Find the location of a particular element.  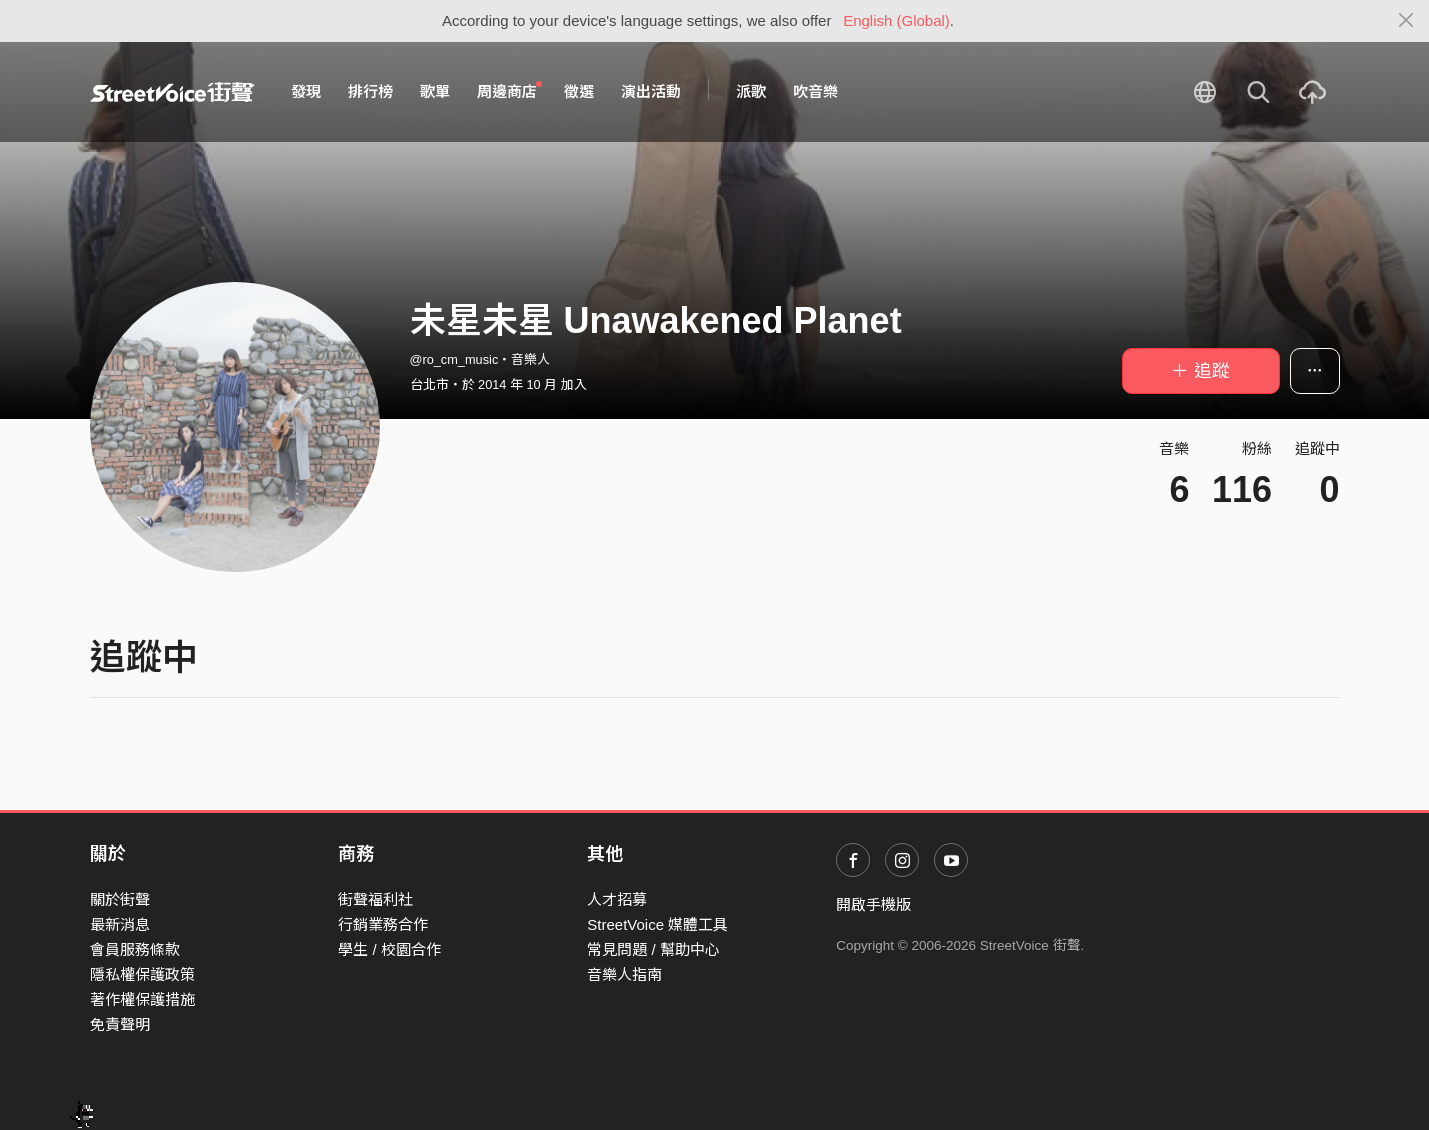

StreetVoice 媒體工具 is located at coordinates (657, 924).